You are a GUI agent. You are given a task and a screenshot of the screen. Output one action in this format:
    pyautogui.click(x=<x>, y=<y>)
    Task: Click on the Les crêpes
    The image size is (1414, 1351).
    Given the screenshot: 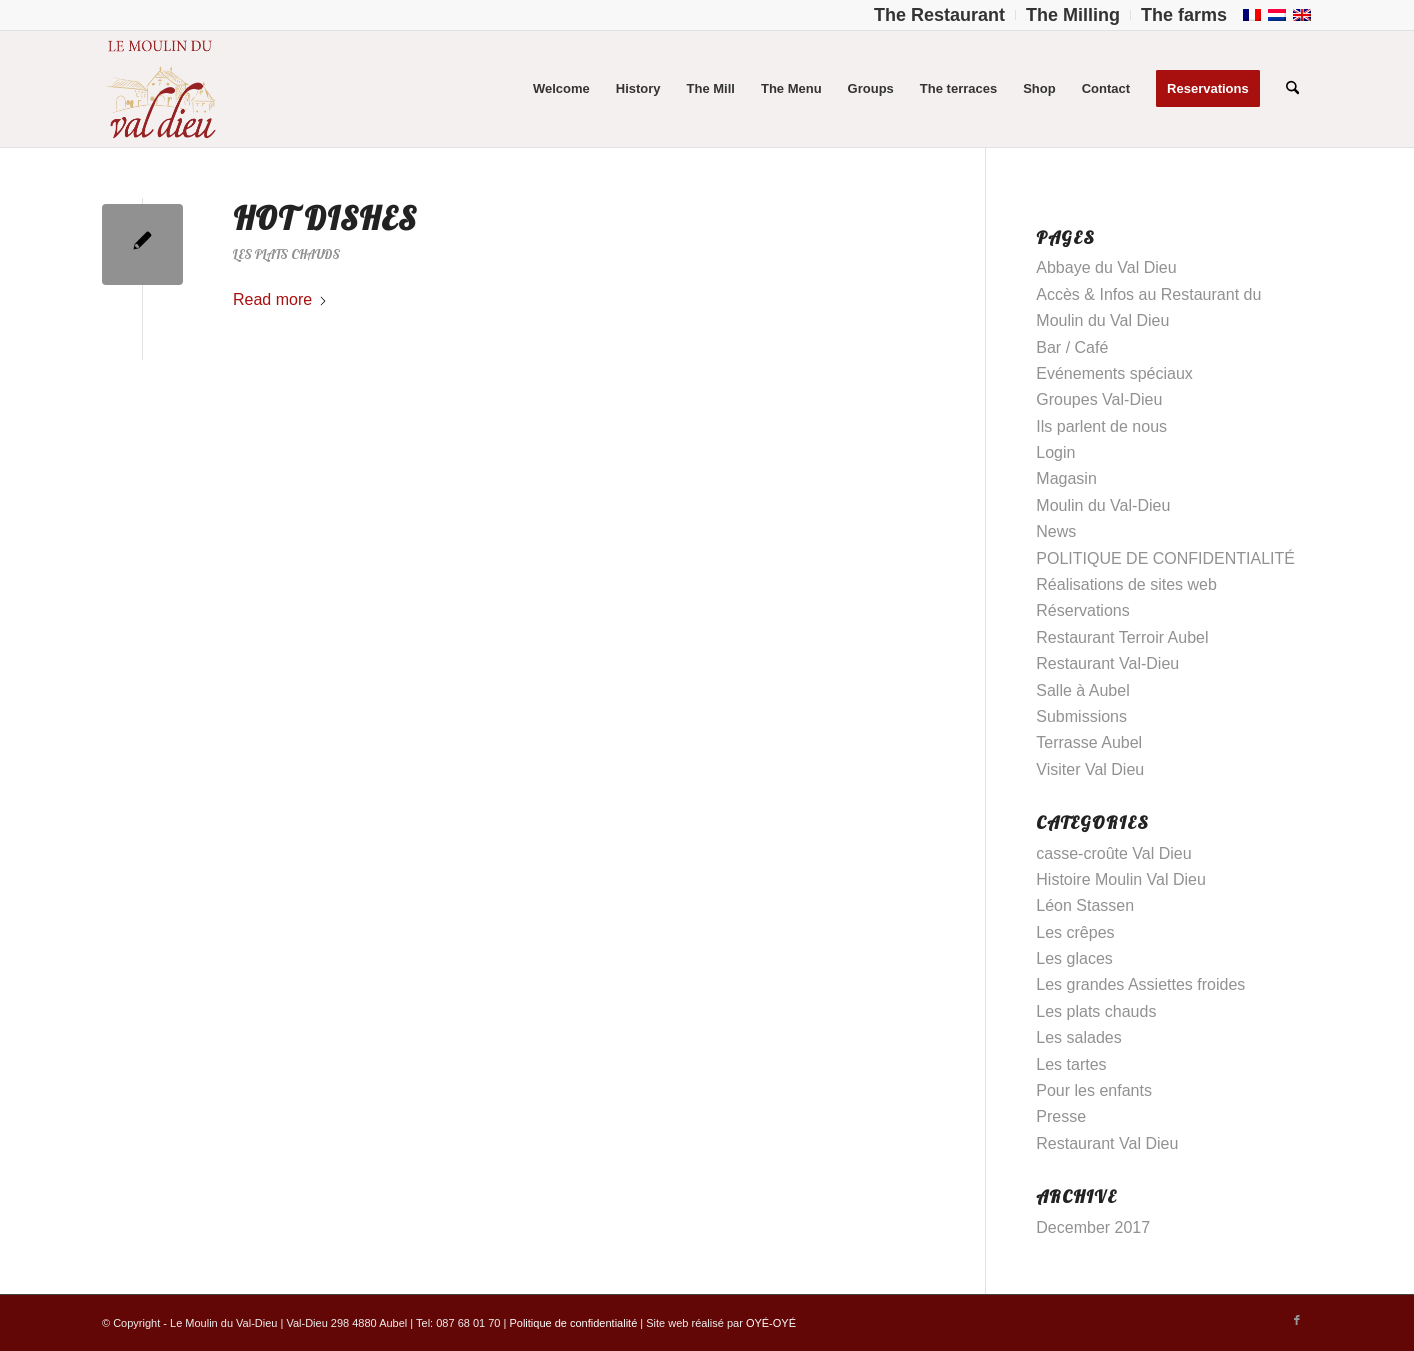 What is the action you would take?
    pyautogui.click(x=1075, y=932)
    